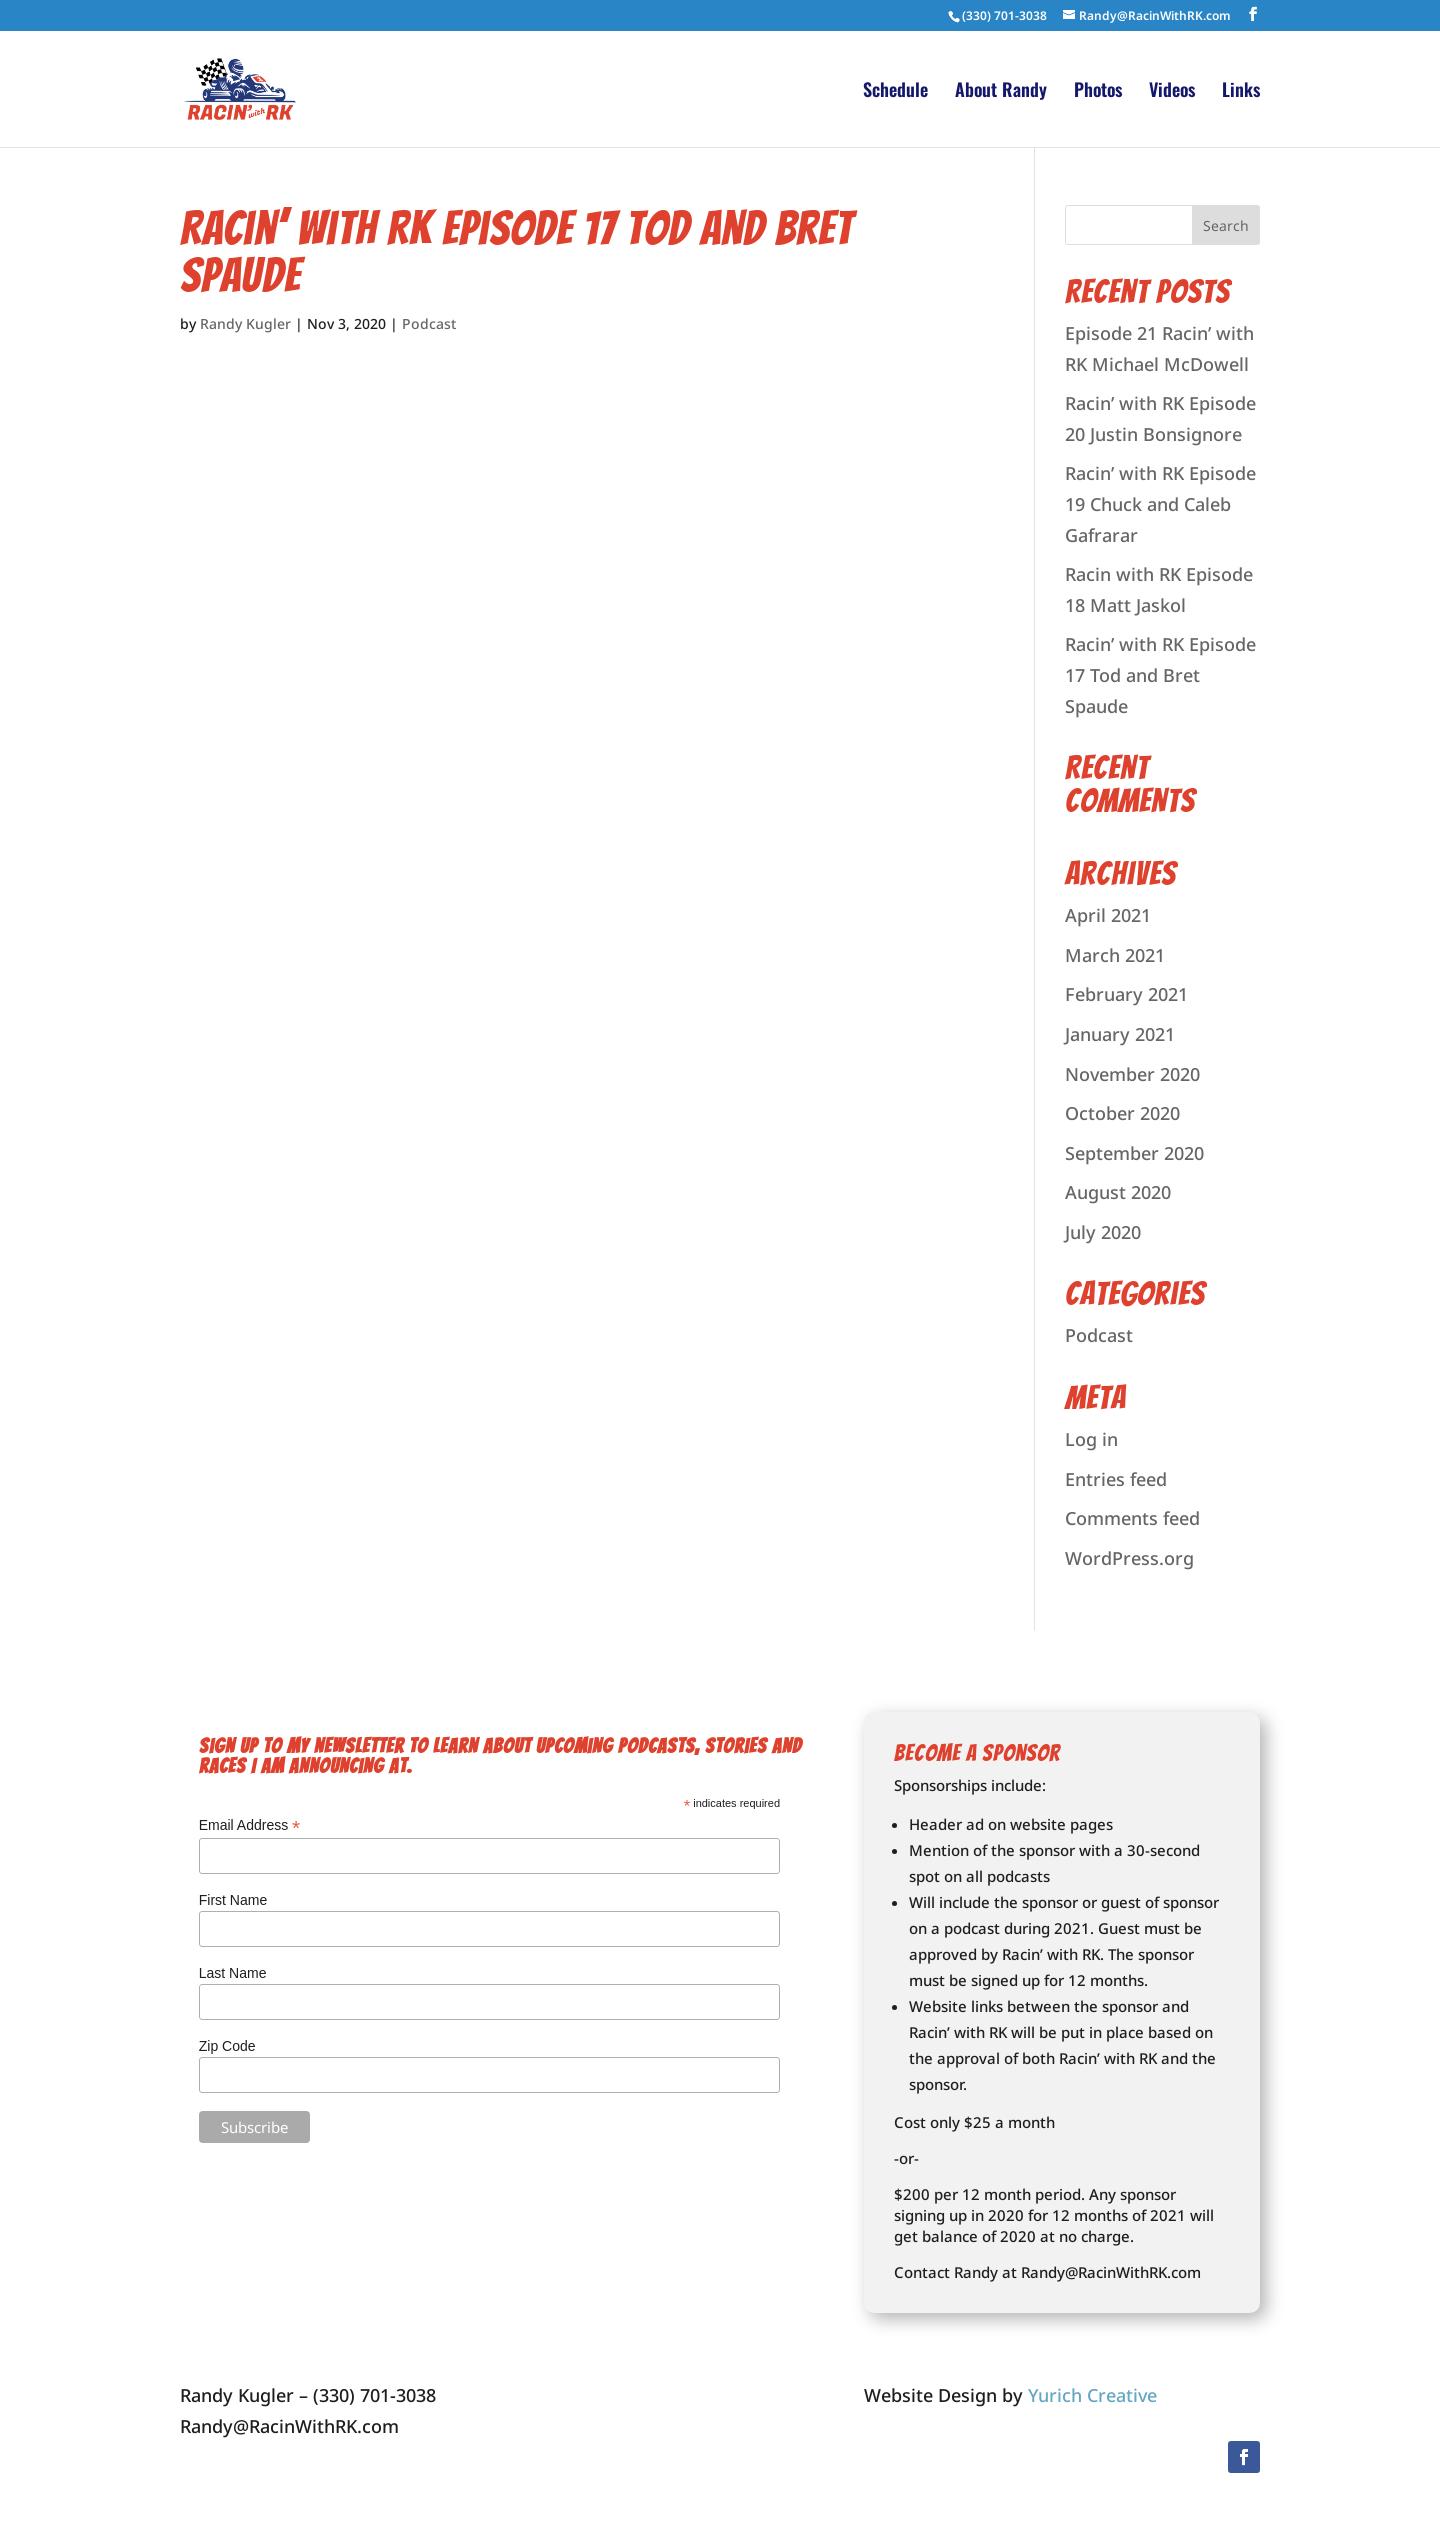 The image size is (1440, 2535). What do you see at coordinates (1132, 1074) in the screenshot?
I see `November 2020` at bounding box center [1132, 1074].